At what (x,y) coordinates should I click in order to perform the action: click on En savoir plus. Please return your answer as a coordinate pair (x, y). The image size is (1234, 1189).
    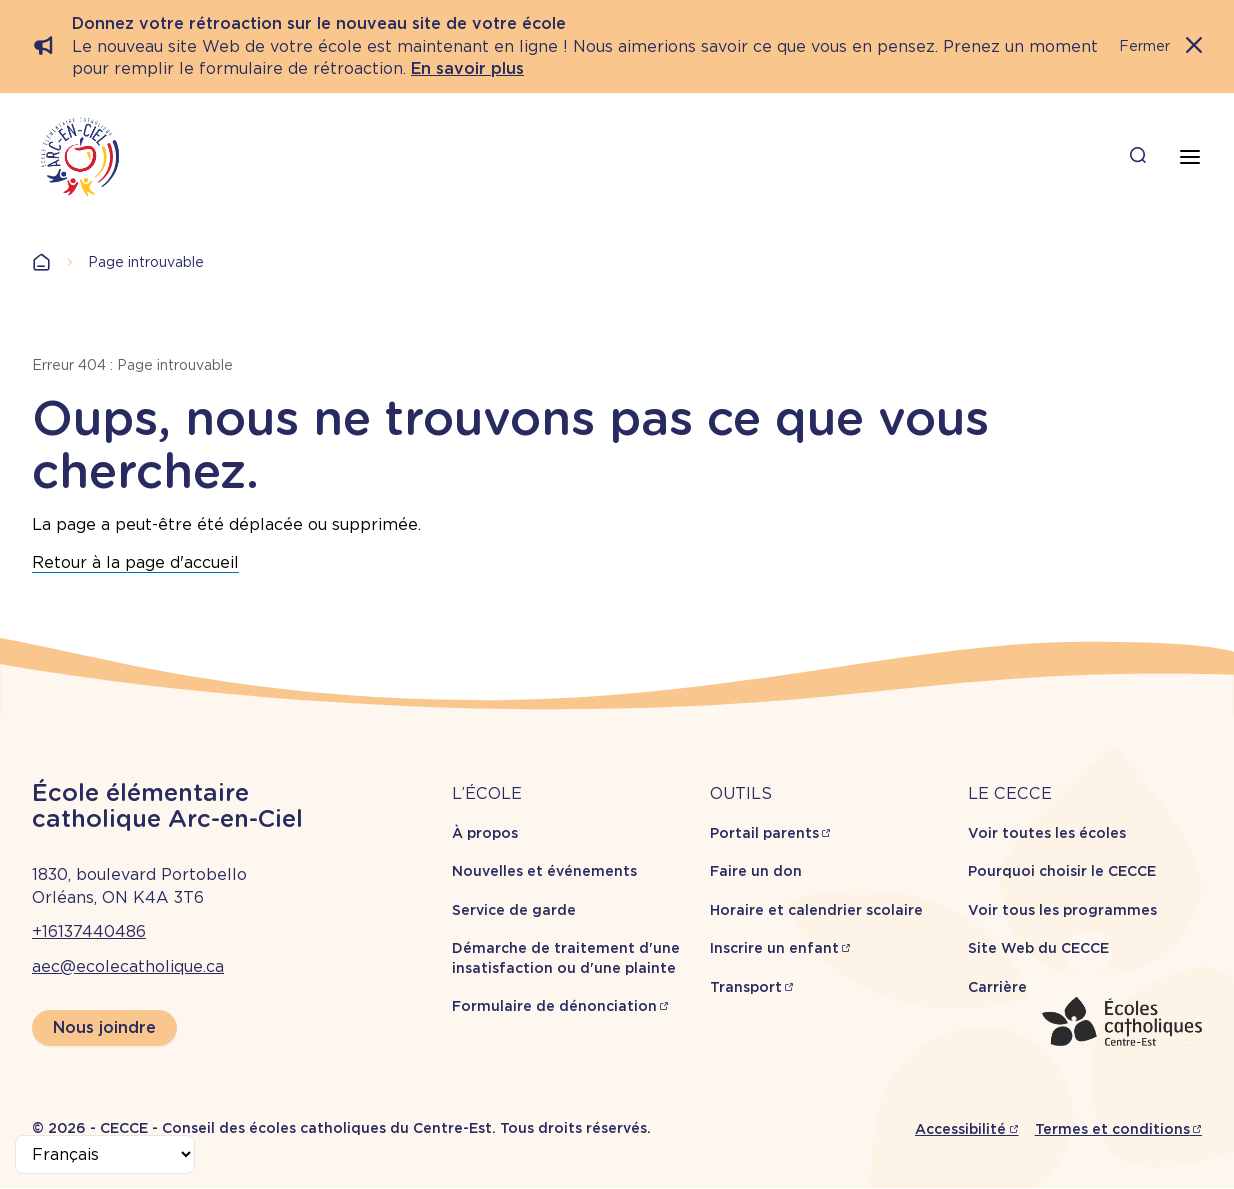
    Looking at the image, I should click on (467, 68).